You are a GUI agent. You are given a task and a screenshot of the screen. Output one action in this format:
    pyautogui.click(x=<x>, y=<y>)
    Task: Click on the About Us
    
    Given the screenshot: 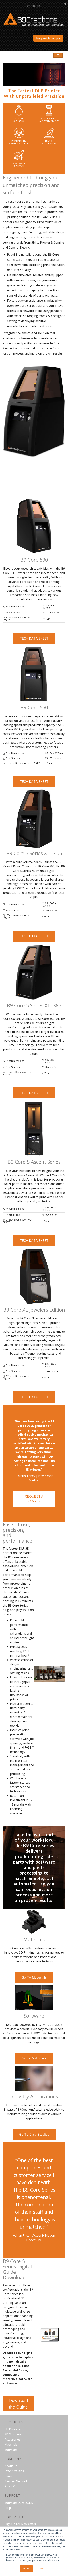 What is the action you would take?
    pyautogui.click(x=11, y=2466)
    